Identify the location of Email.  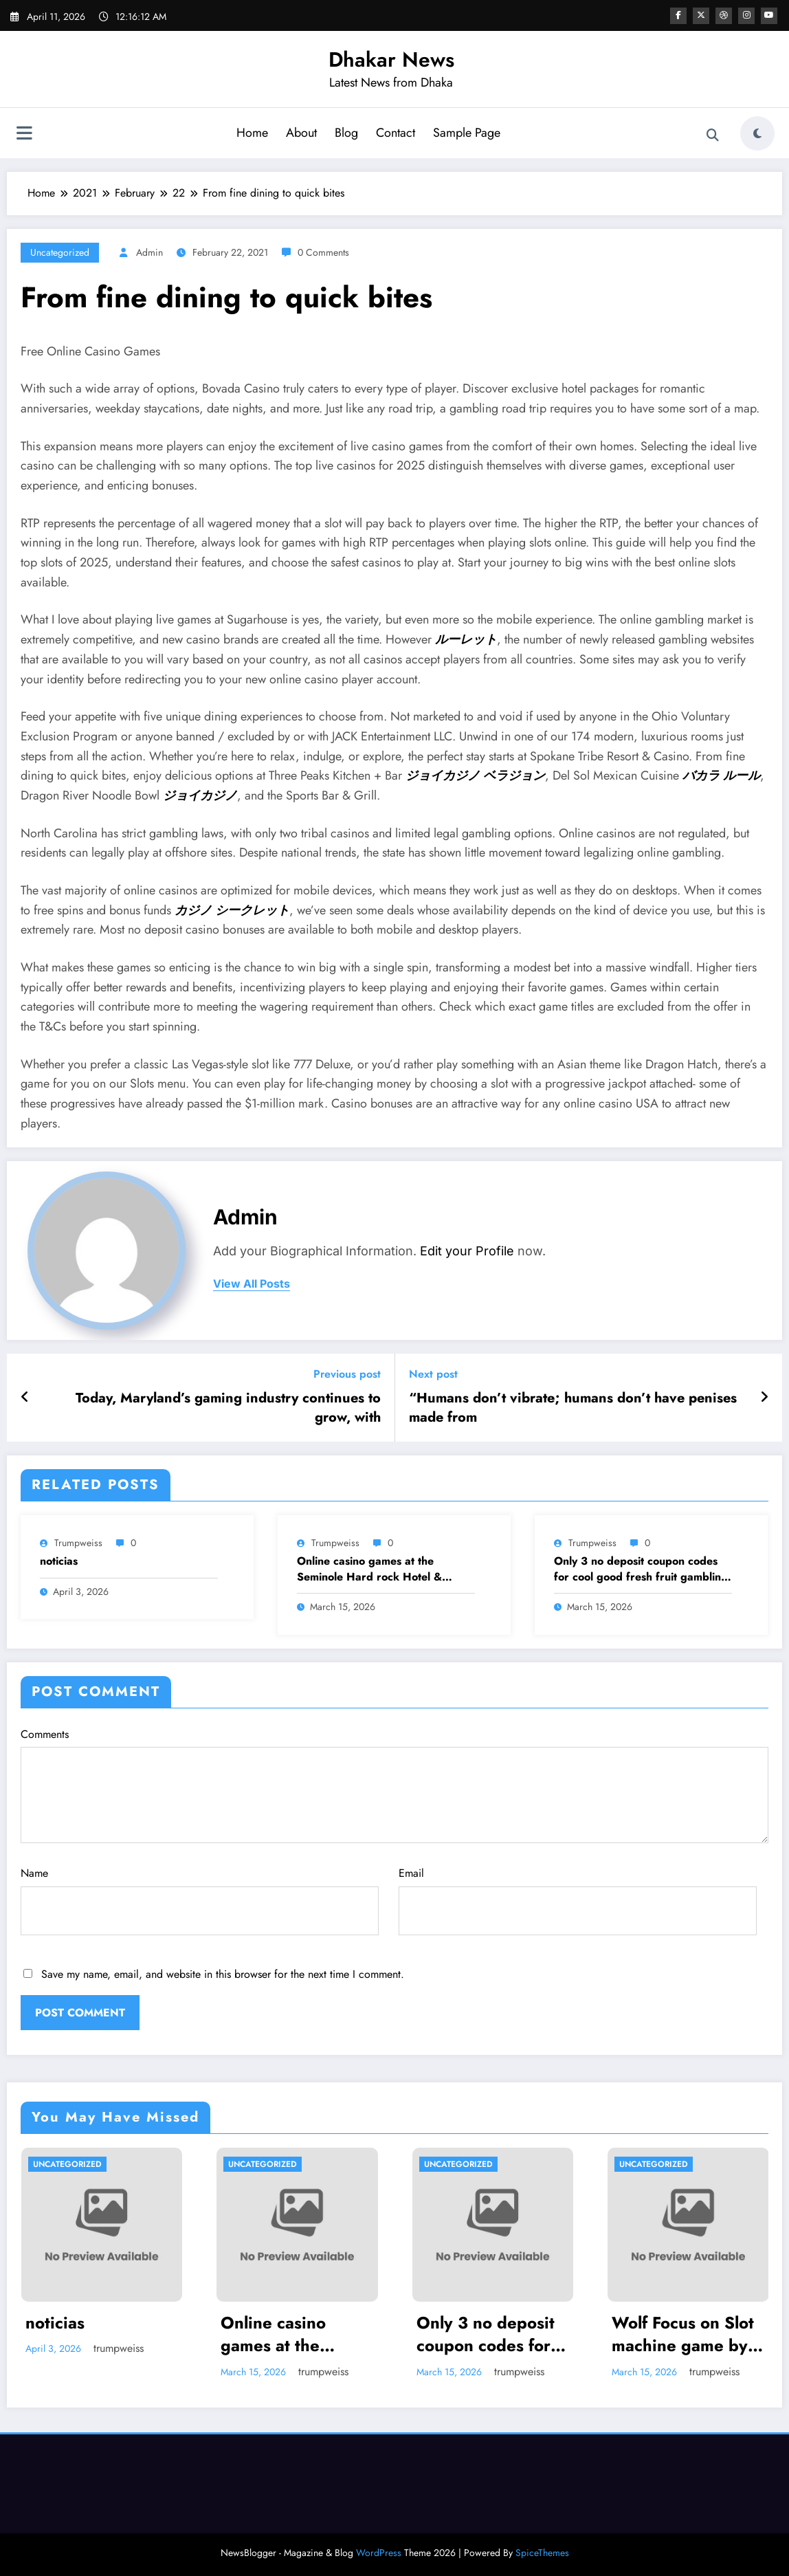
(578, 1900).